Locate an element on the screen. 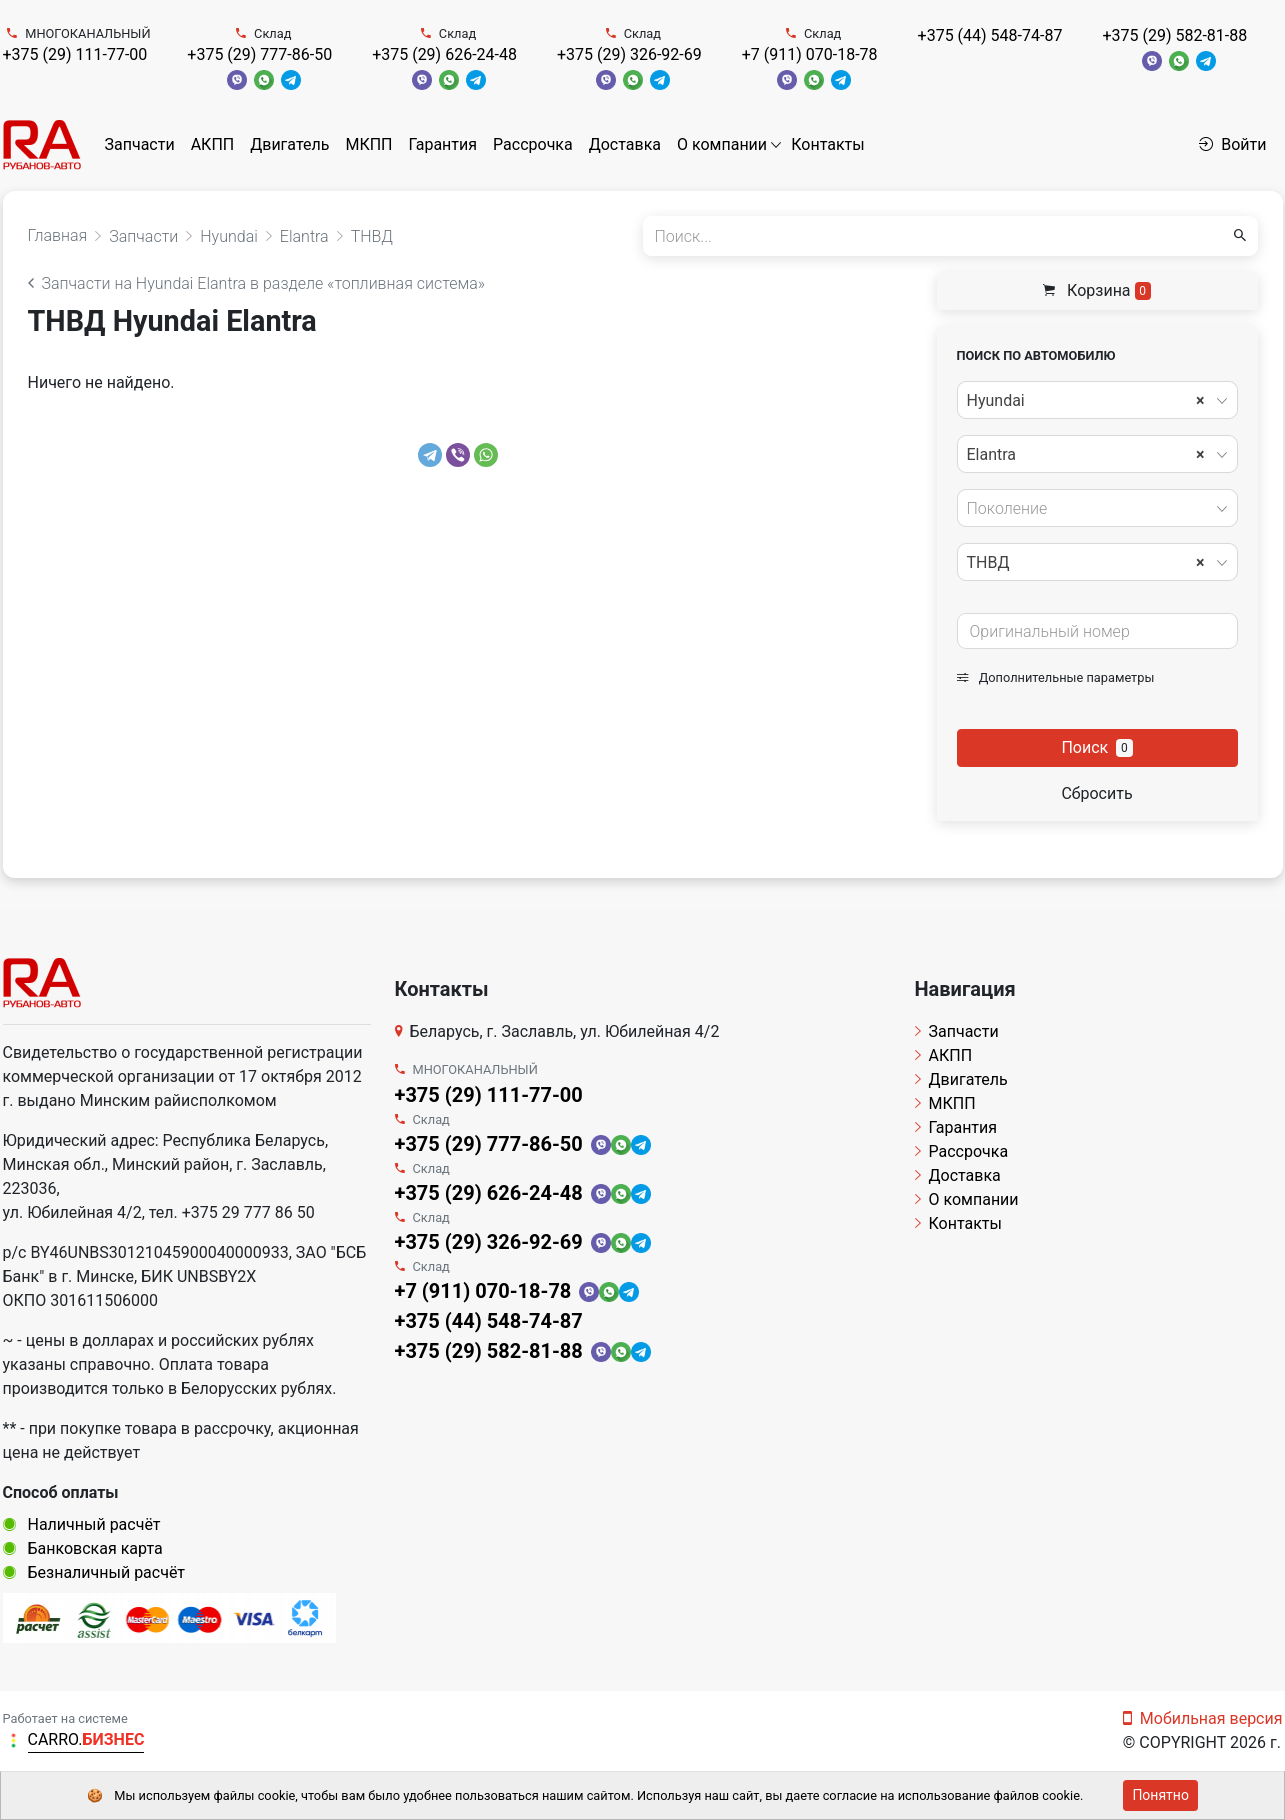  Мобильная версия is located at coordinates (1203, 1718).